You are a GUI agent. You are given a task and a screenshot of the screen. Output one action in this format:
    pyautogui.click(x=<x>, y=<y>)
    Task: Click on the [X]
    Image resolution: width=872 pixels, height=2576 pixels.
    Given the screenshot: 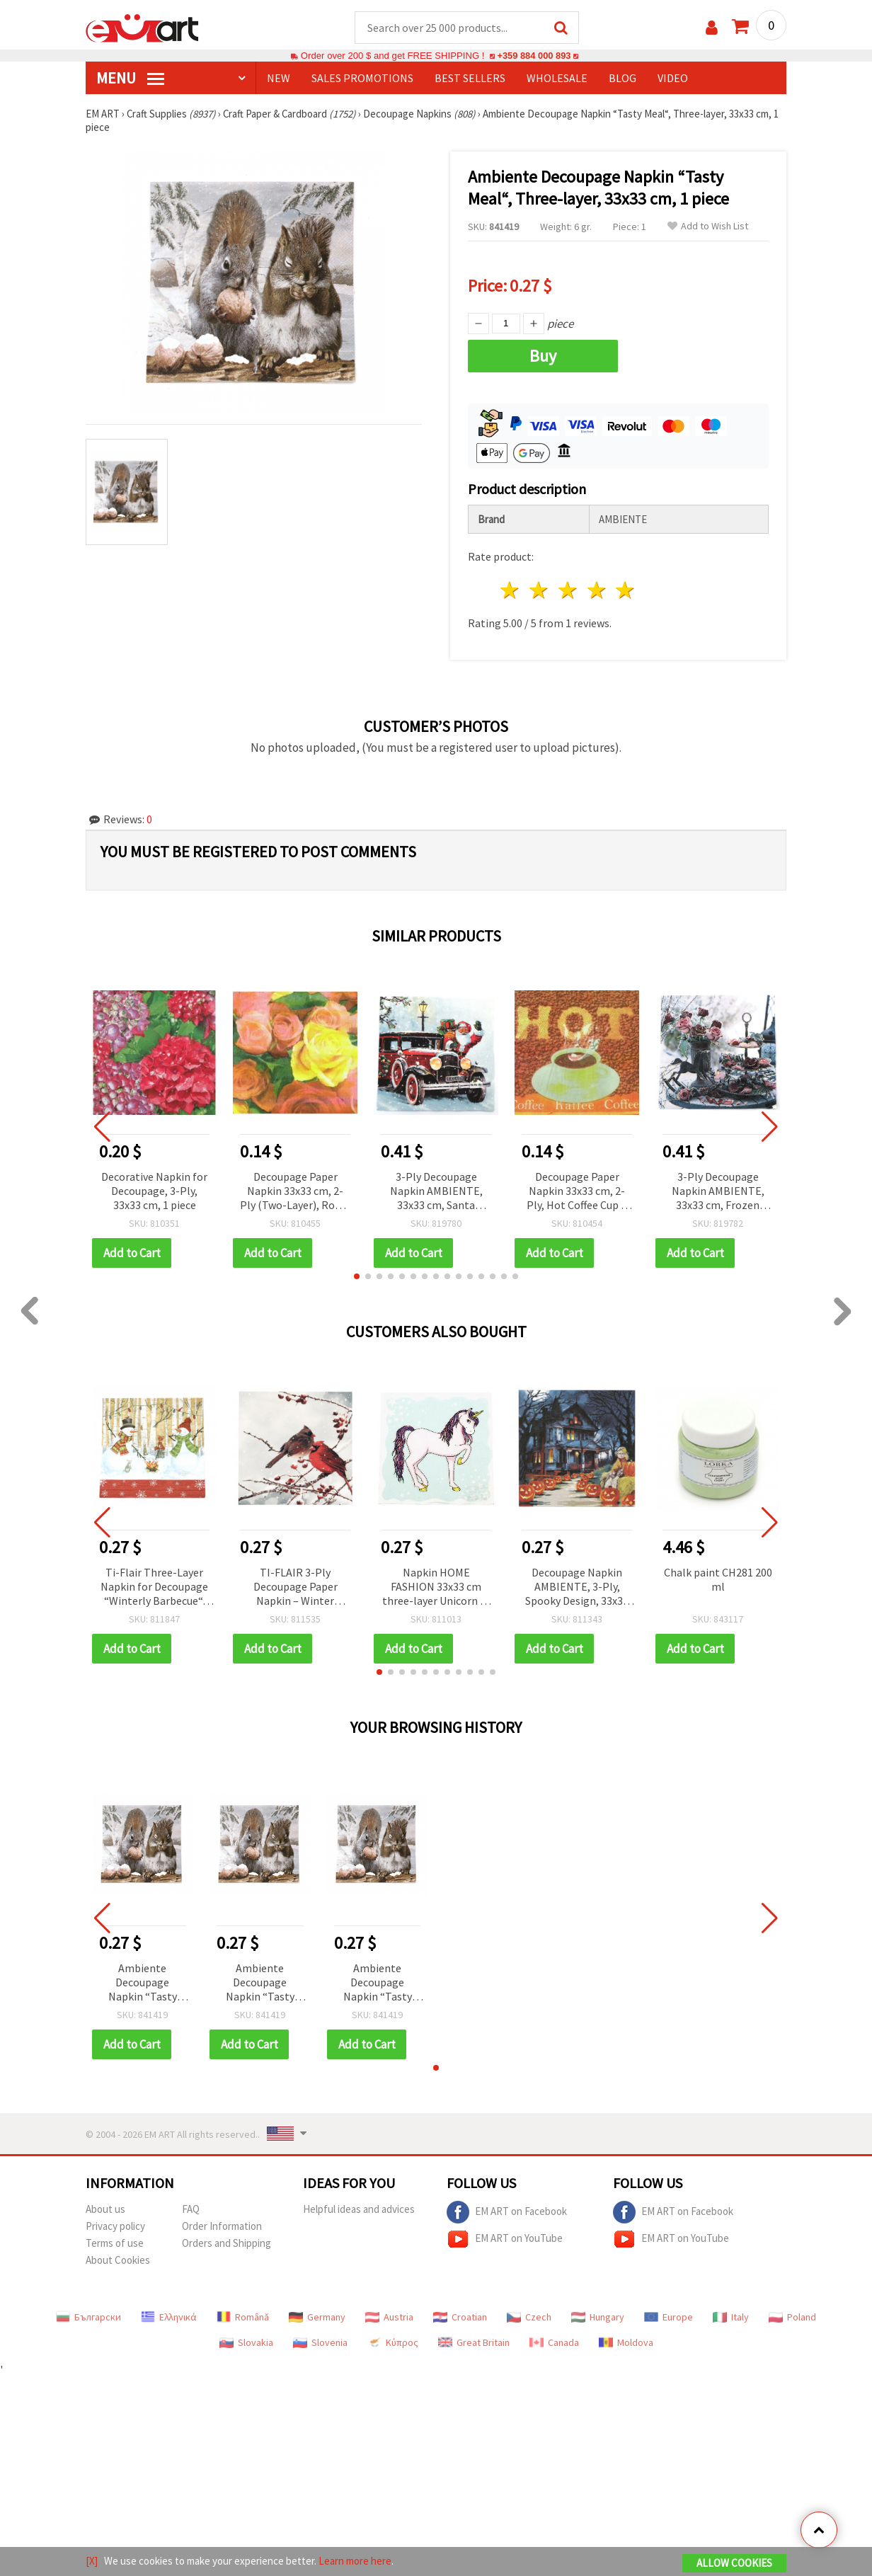 What is the action you would take?
    pyautogui.click(x=92, y=2561)
    